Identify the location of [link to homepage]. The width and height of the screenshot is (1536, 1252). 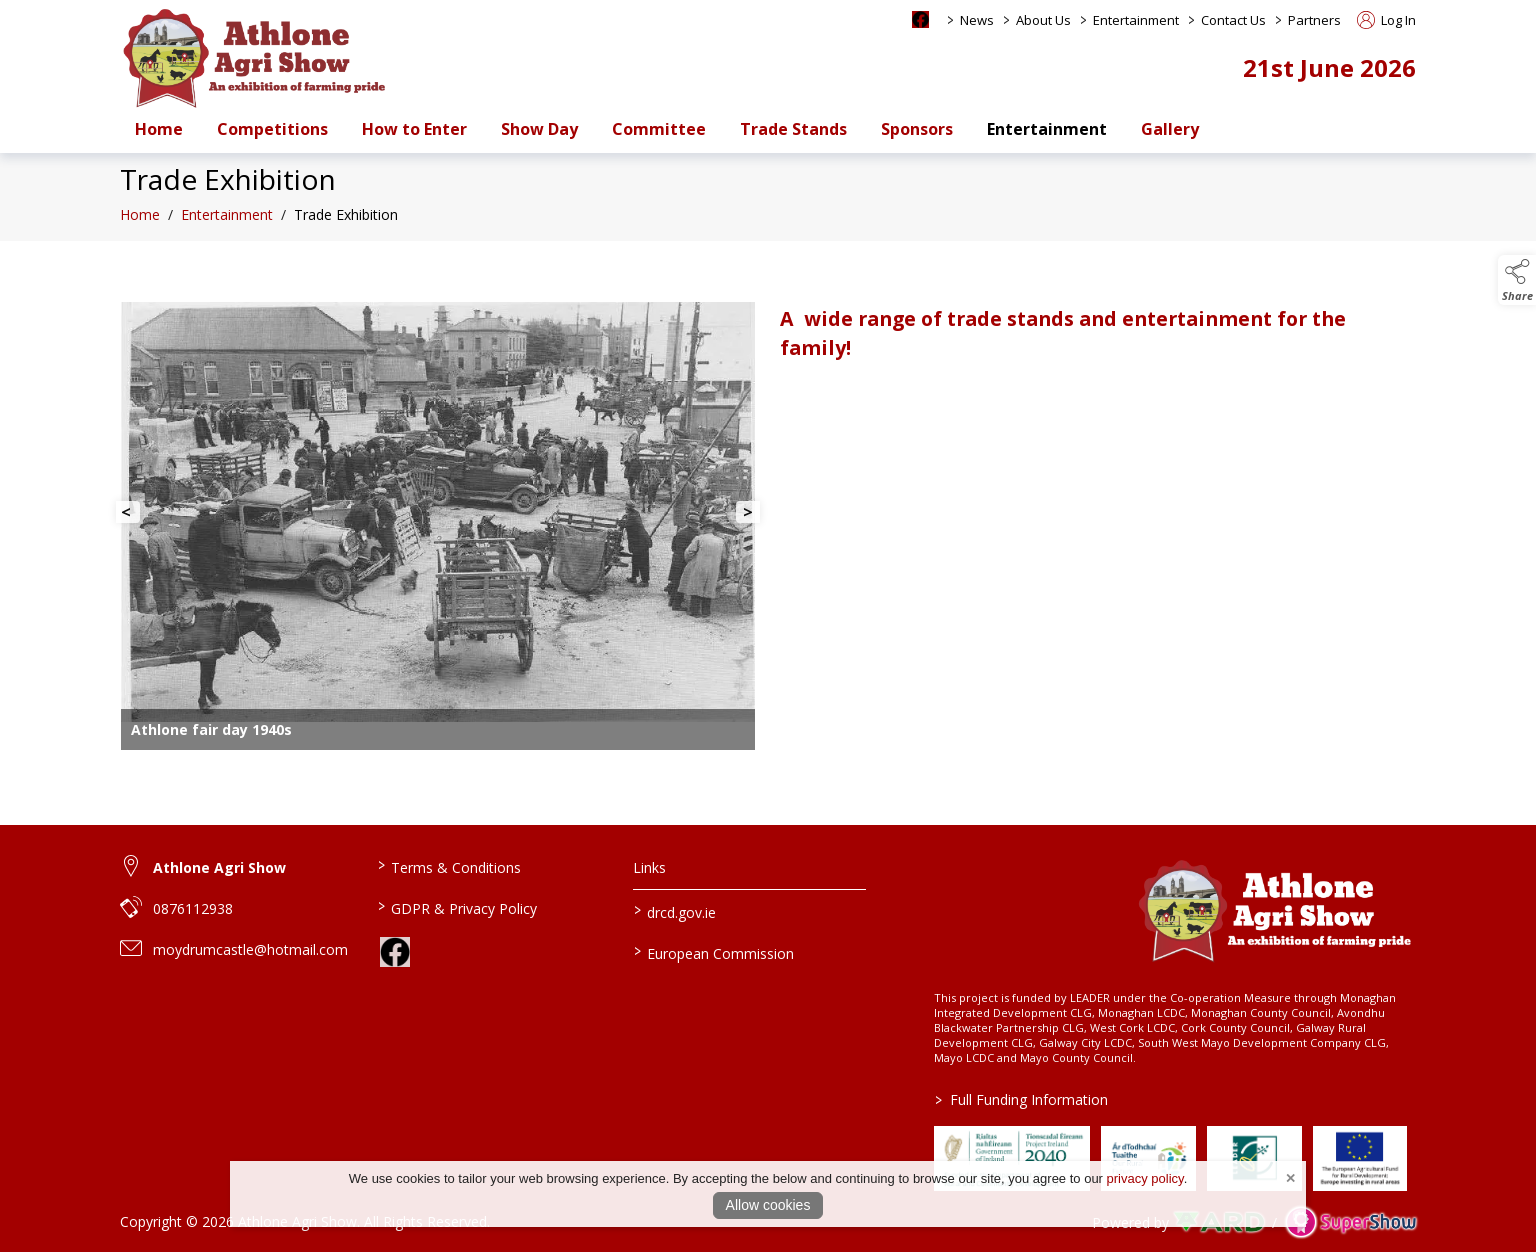
(255, 57).